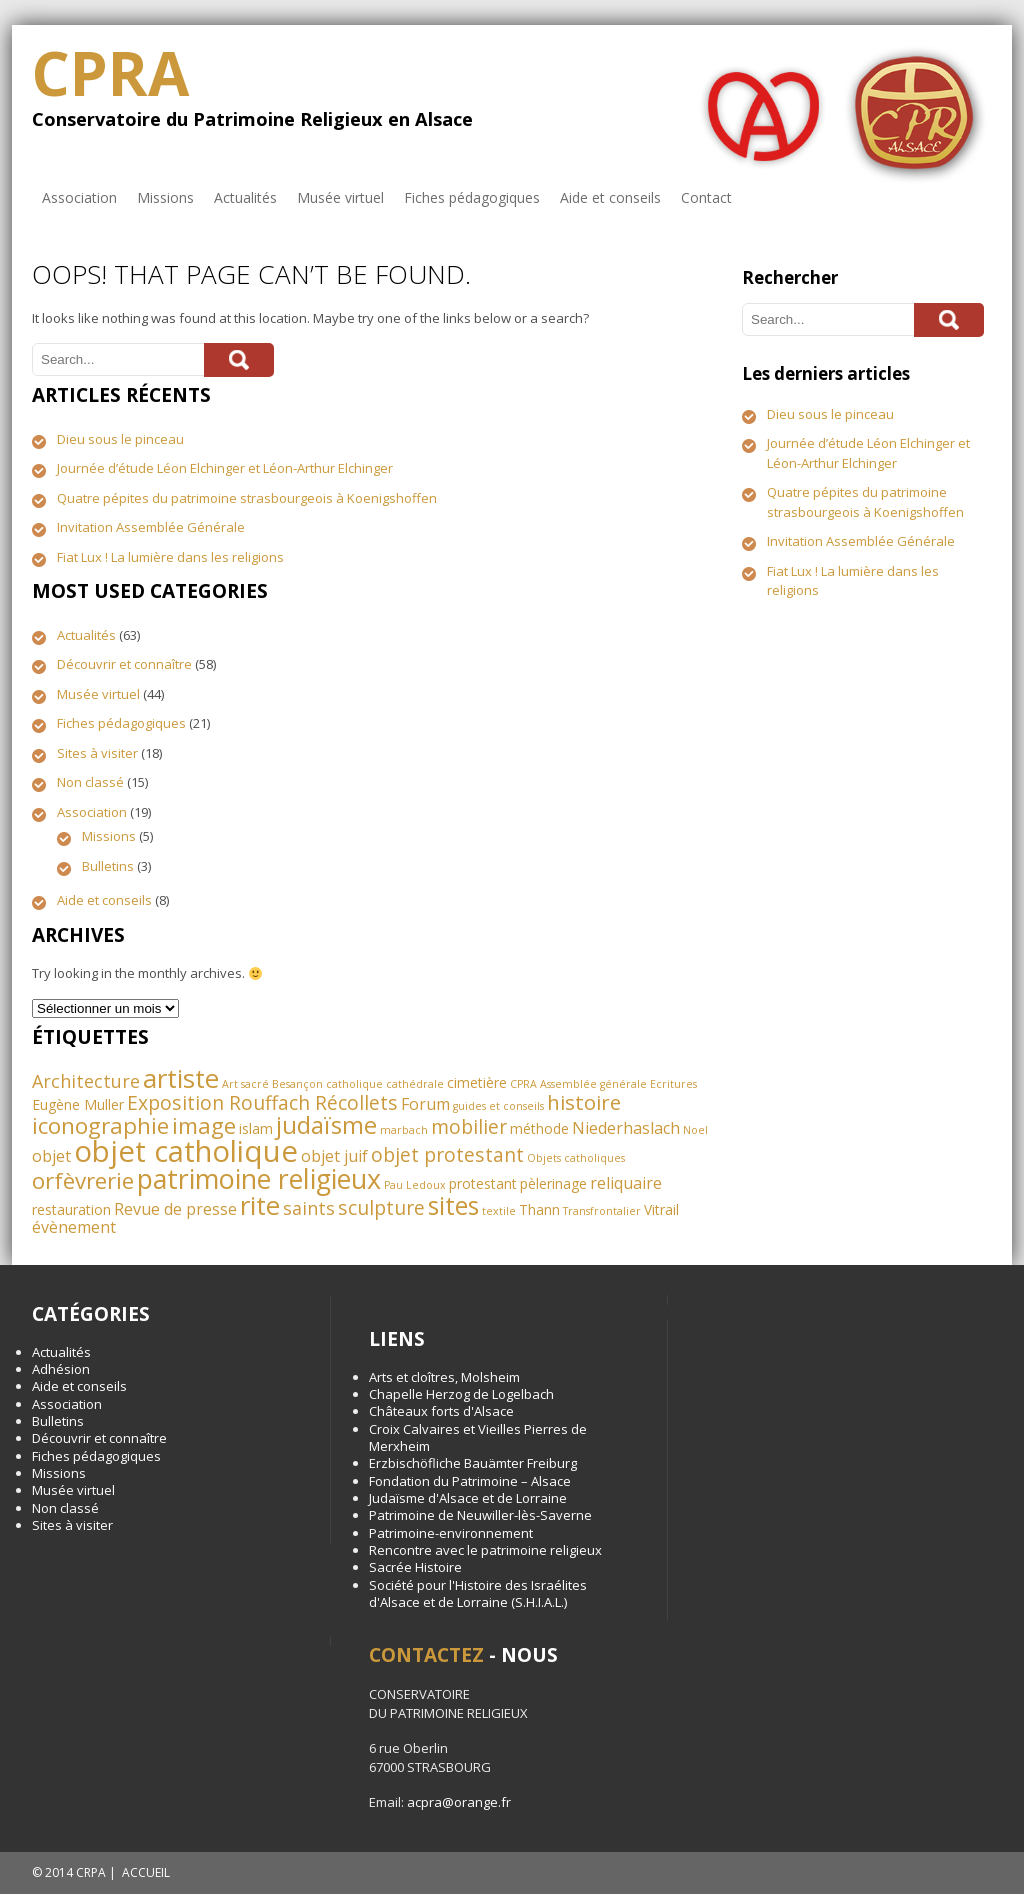 The image size is (1024, 1894). What do you see at coordinates (444, 1377) in the screenshot?
I see `Arts et cloîtres, Molsheim` at bounding box center [444, 1377].